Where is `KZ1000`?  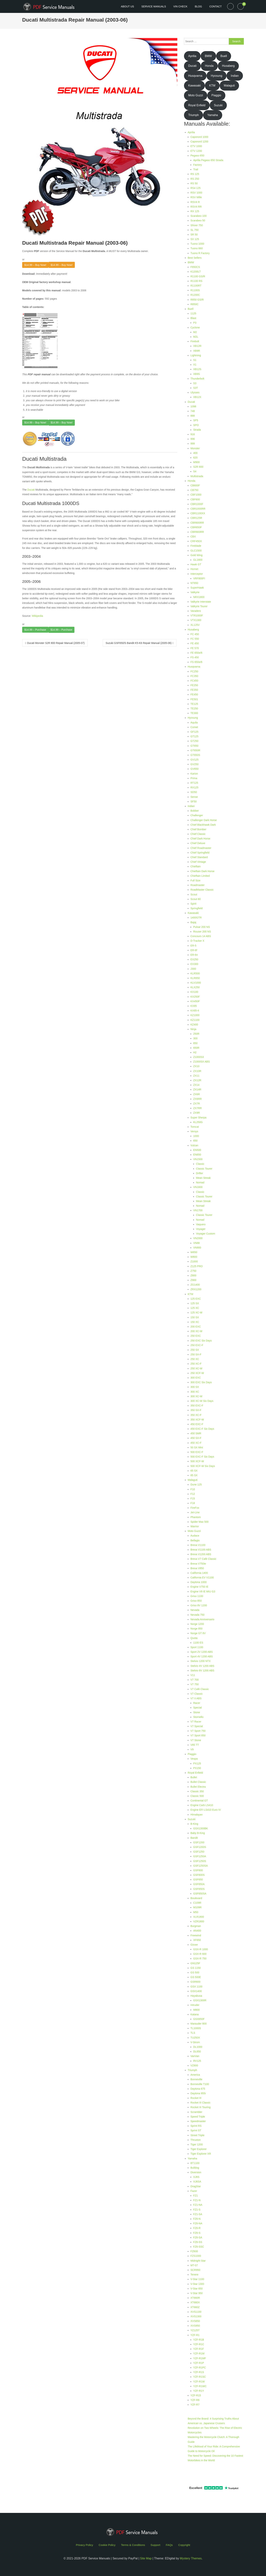
KZ1000 is located at coordinates (195, 1015).